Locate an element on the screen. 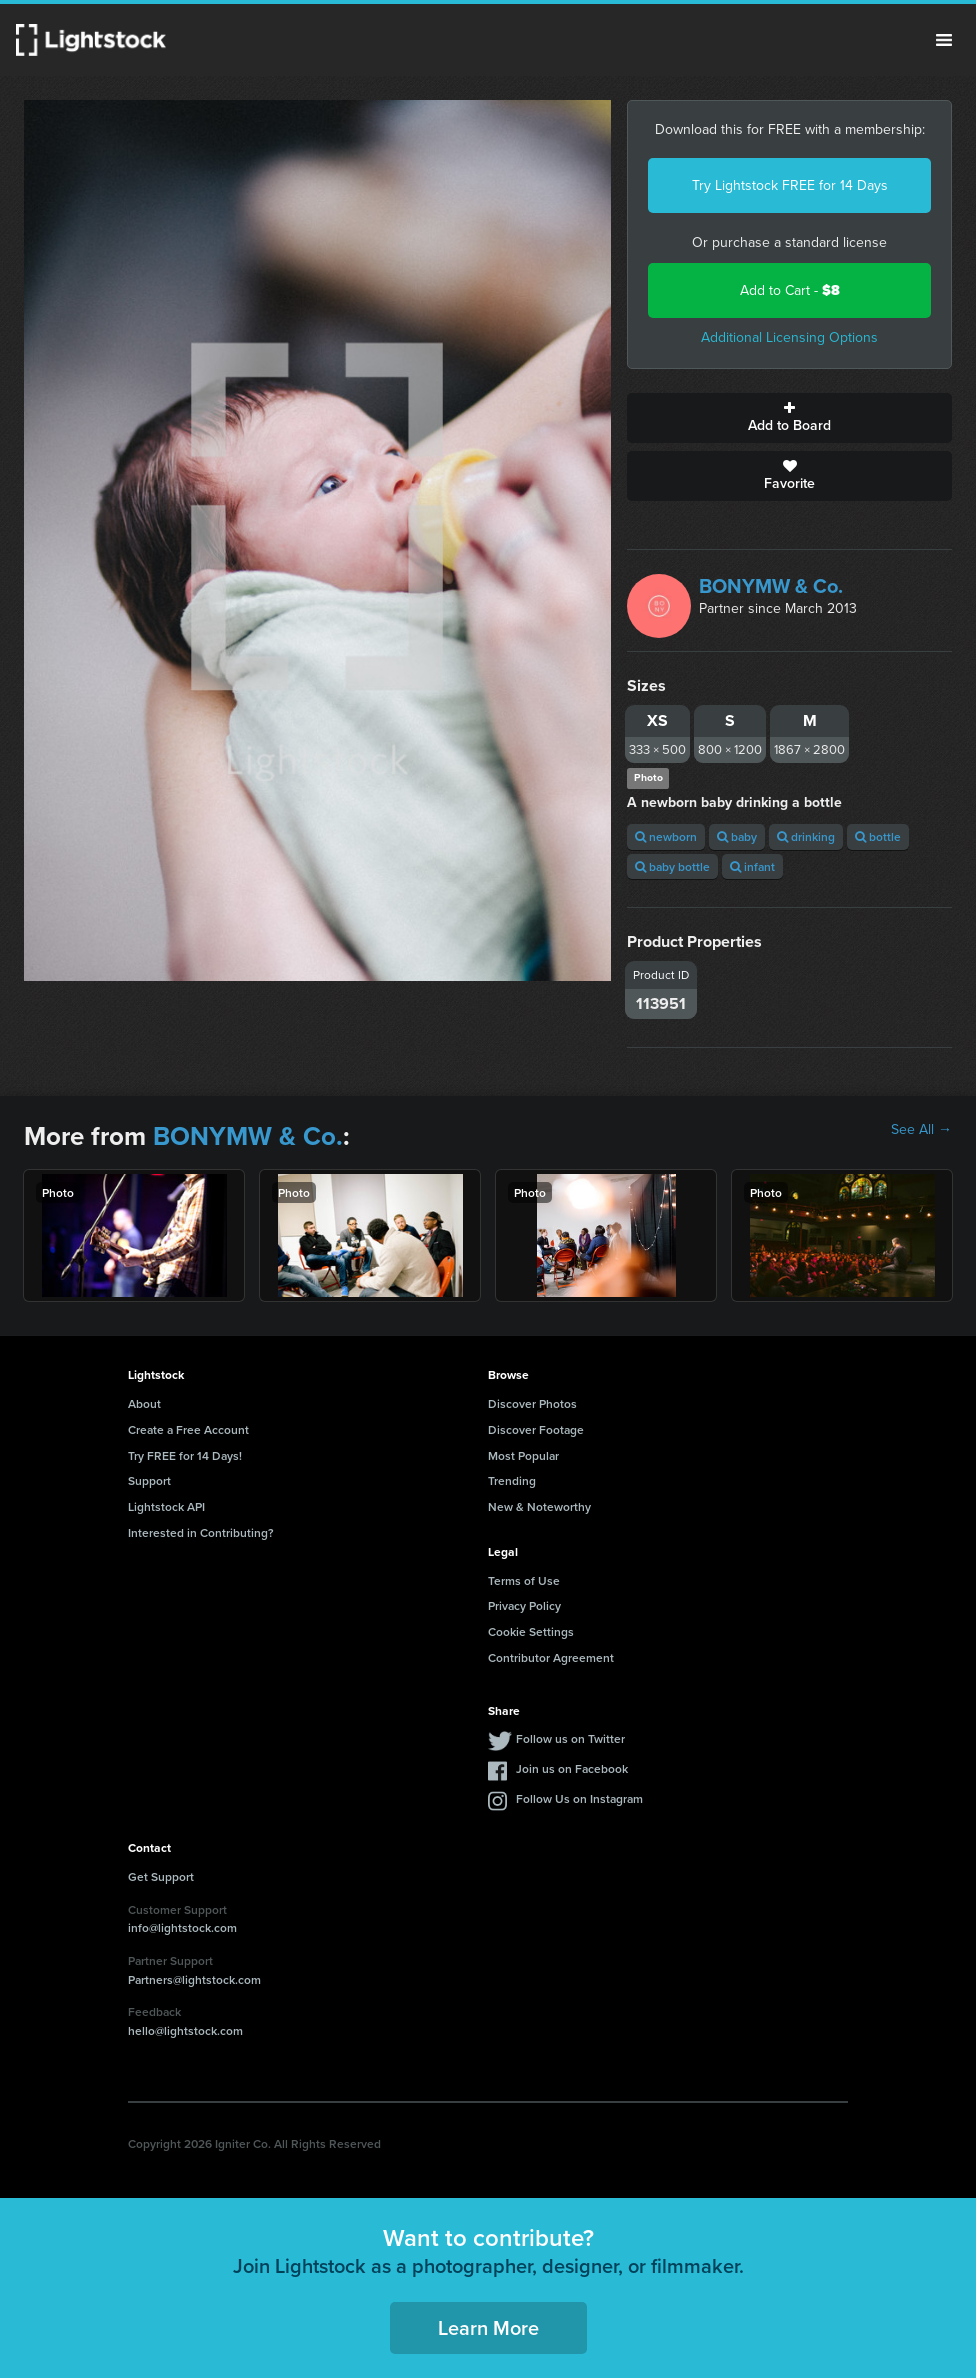  Discover Footage is located at coordinates (536, 1429).